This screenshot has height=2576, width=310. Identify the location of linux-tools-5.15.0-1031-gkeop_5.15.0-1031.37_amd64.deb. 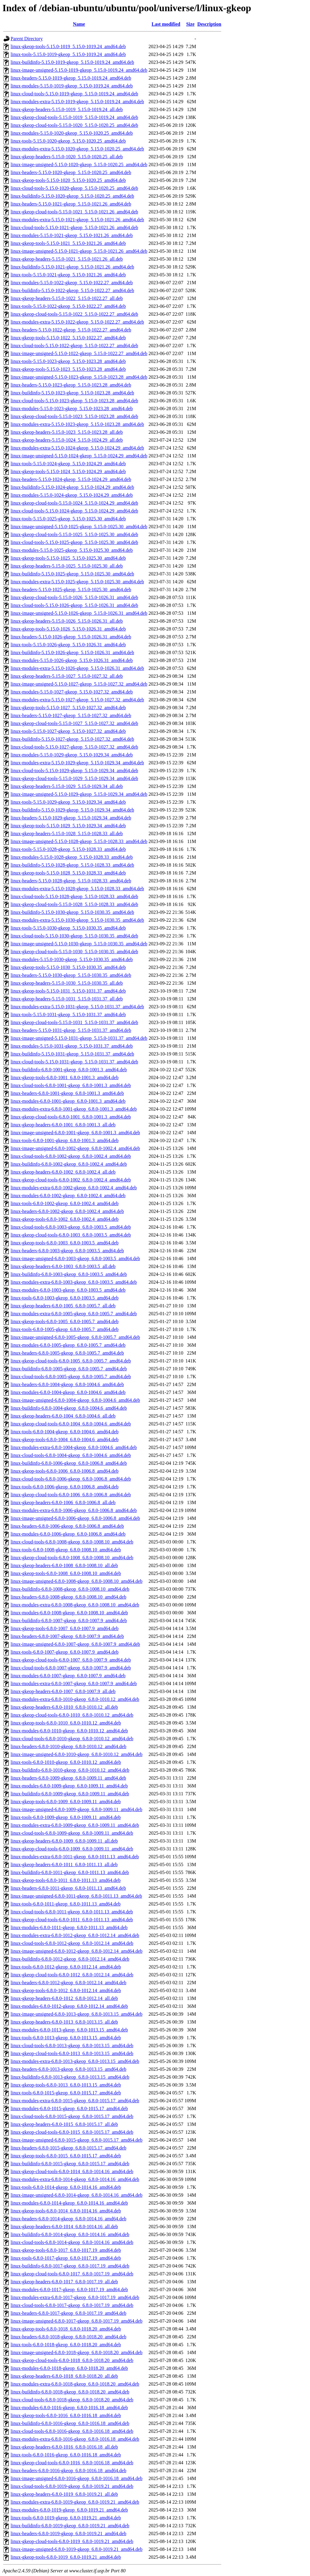
(68, 1014).